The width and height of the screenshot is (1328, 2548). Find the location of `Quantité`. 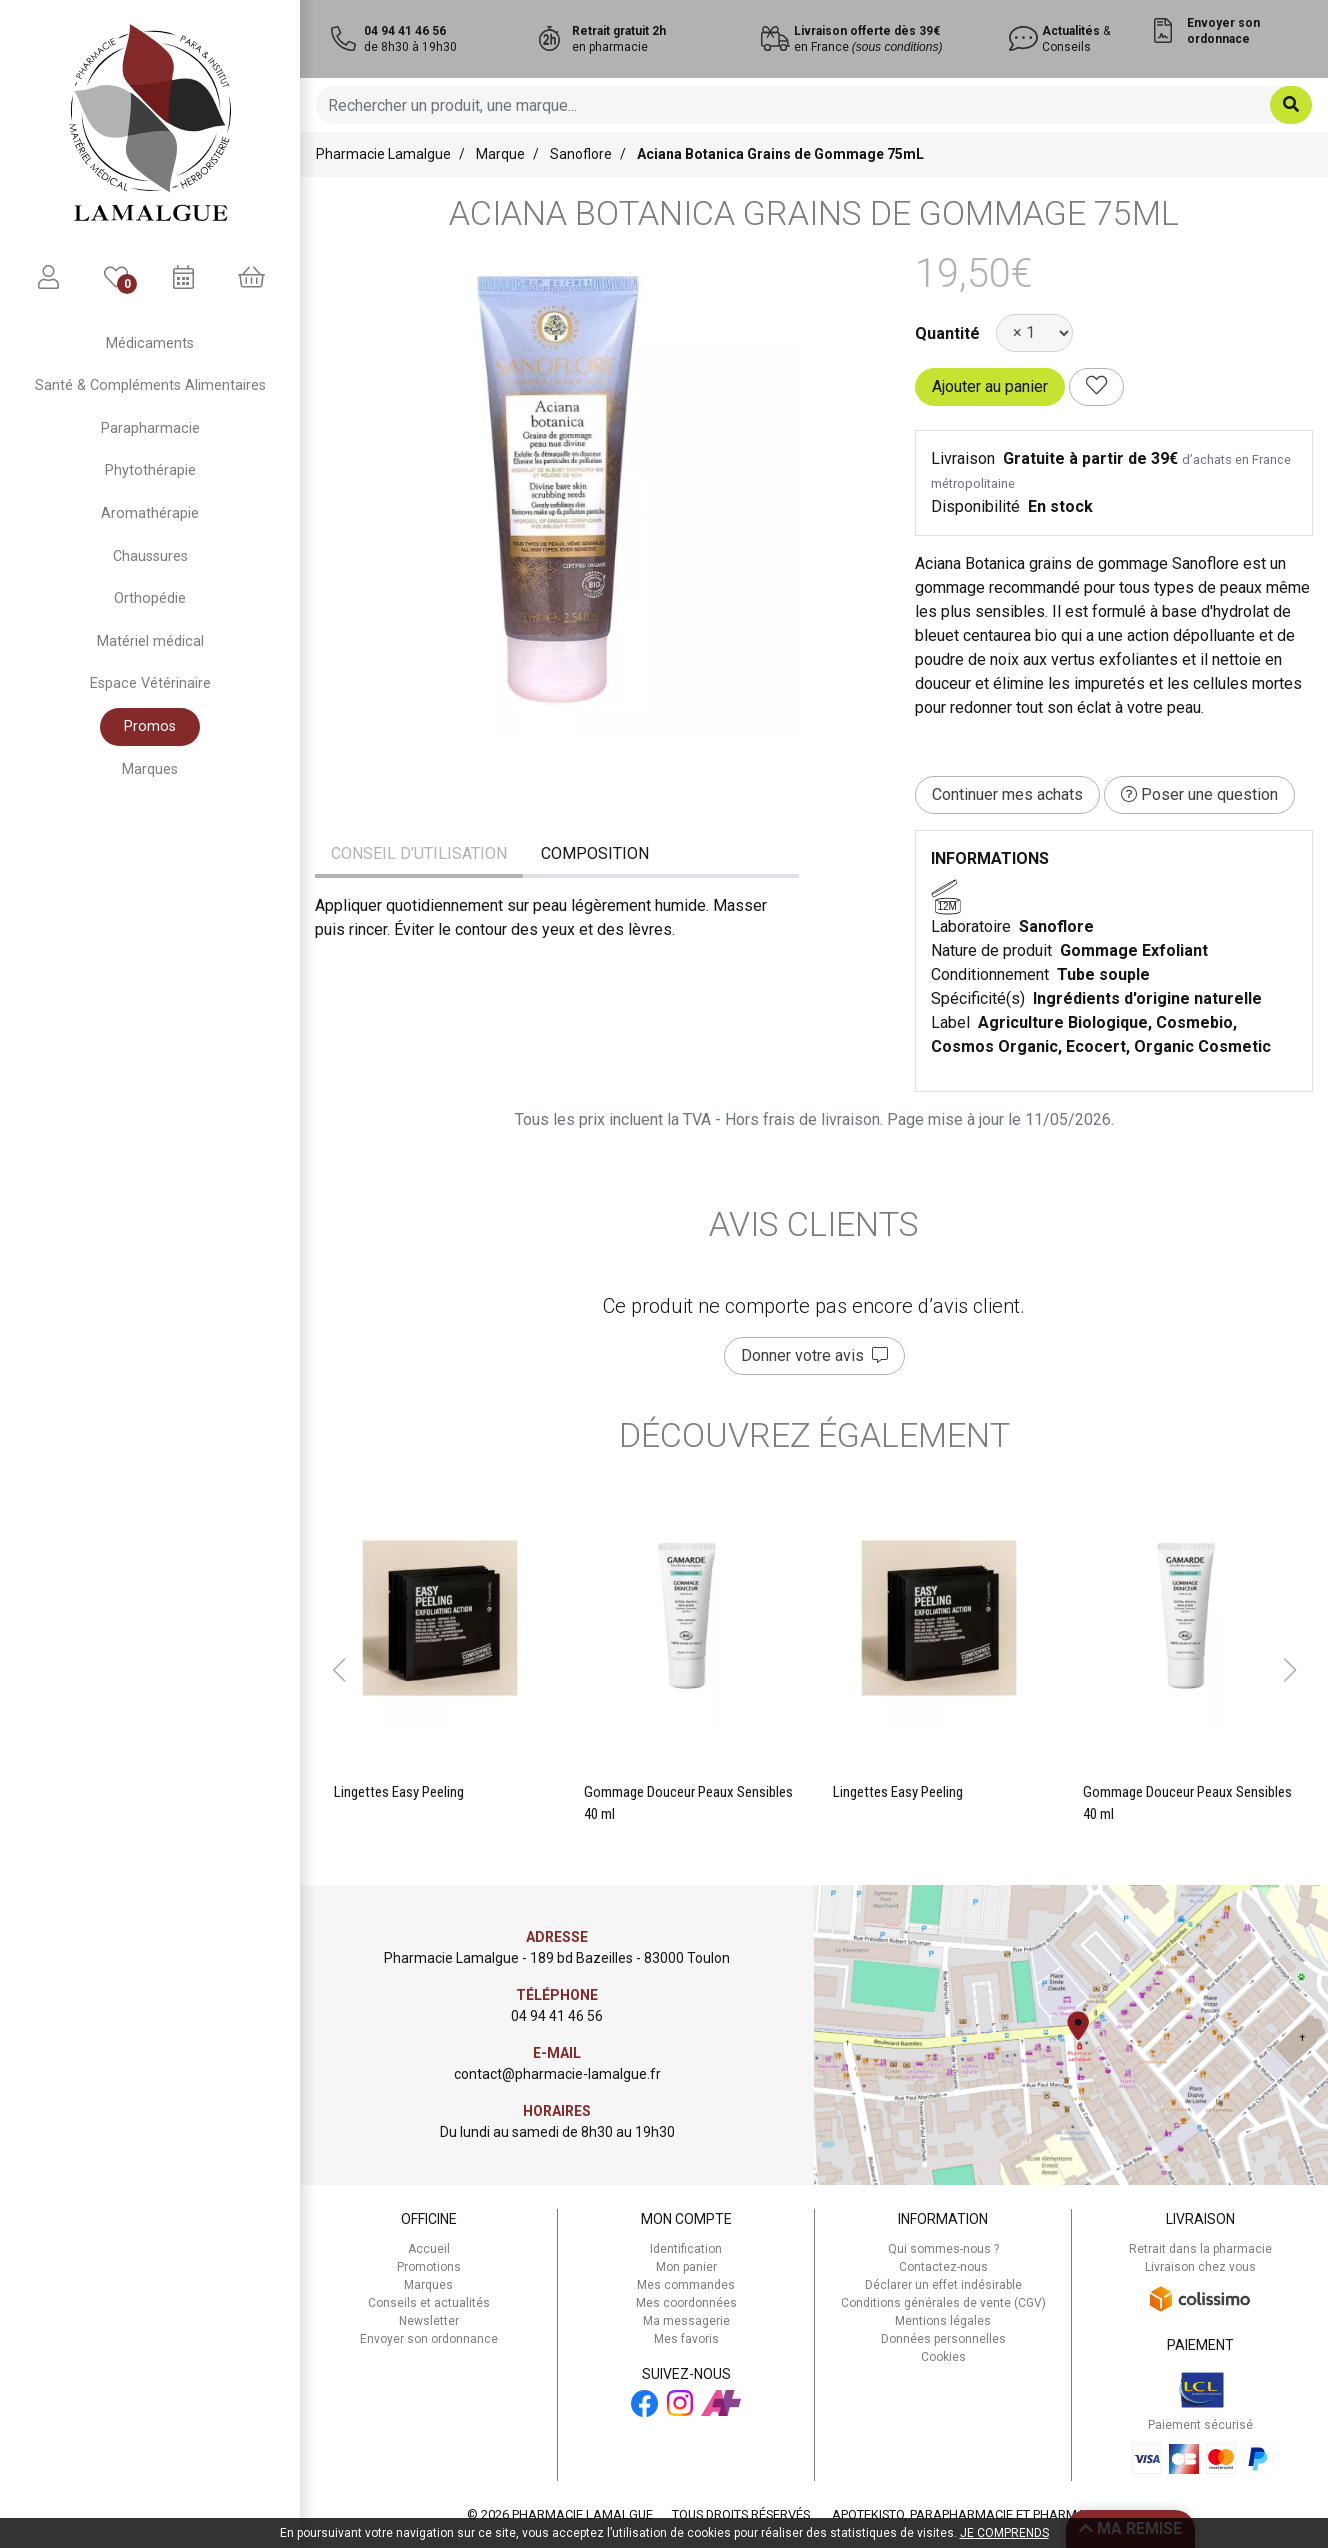

Quantité is located at coordinates (947, 333).